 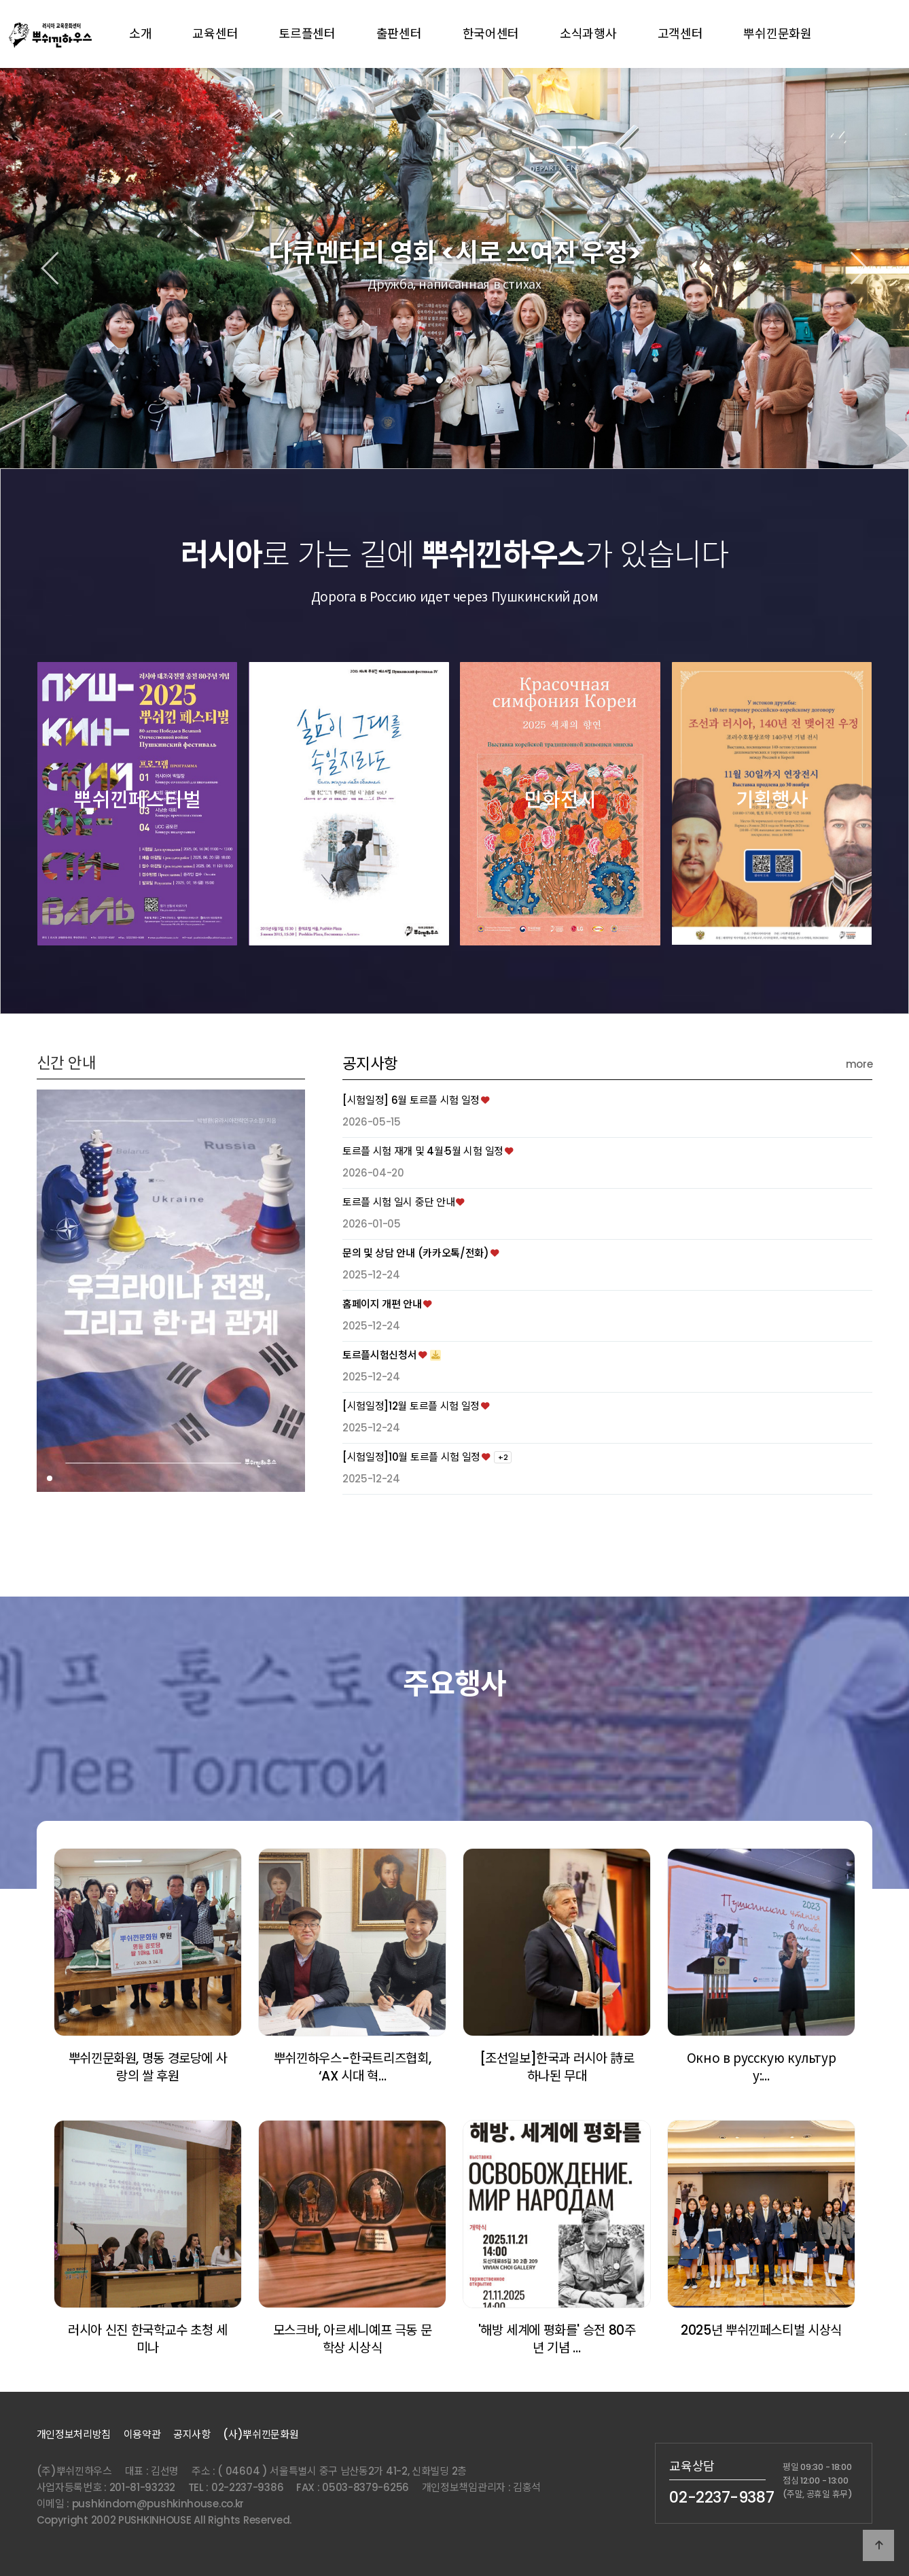 What do you see at coordinates (777, 33) in the screenshot?
I see `뿌쉬낀문화원` at bounding box center [777, 33].